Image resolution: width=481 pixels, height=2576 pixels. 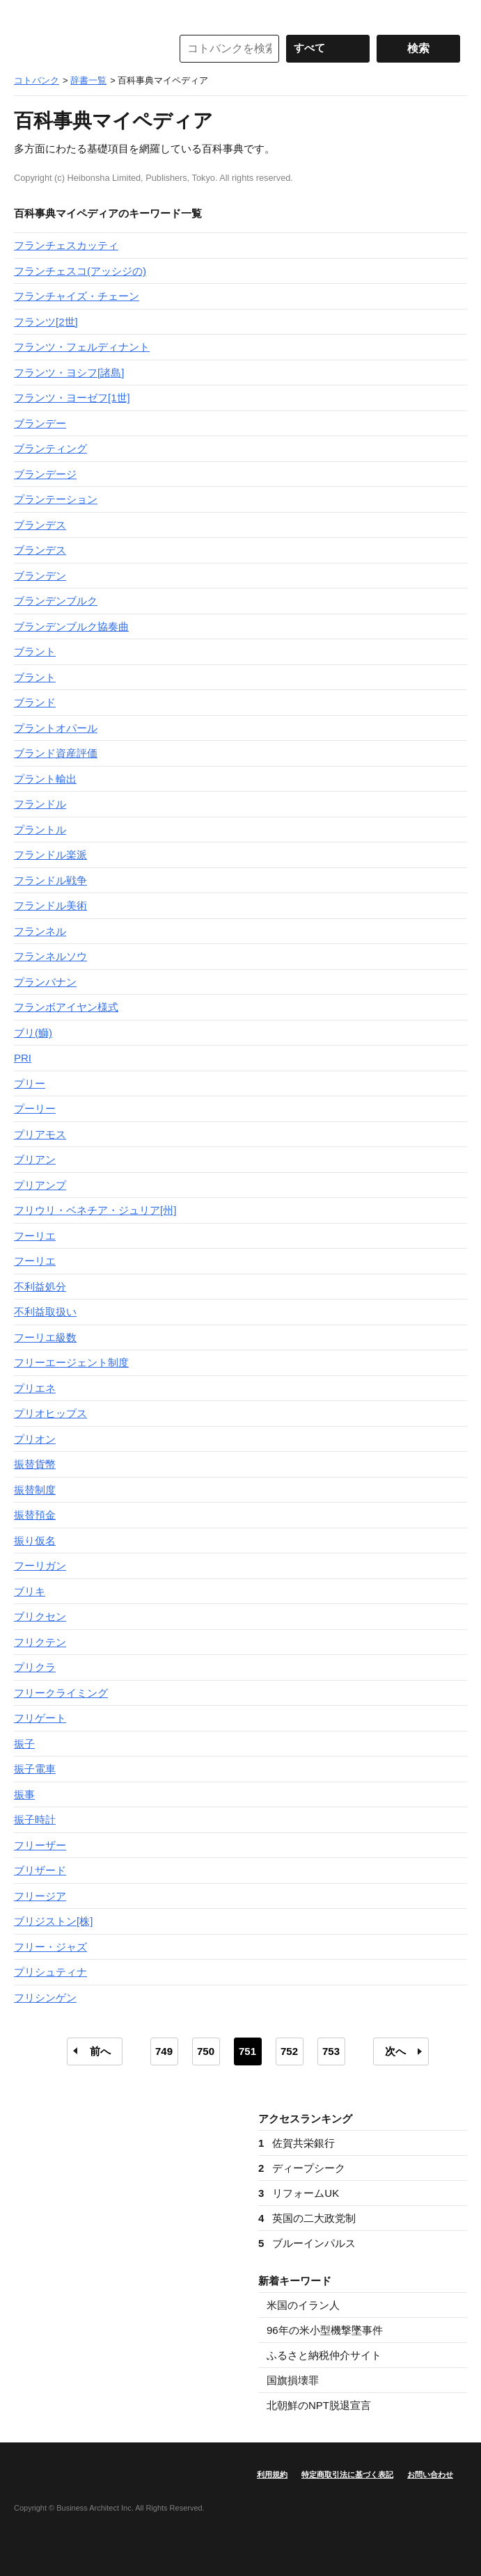 What do you see at coordinates (307, 2218) in the screenshot?
I see `英国の二大政党制` at bounding box center [307, 2218].